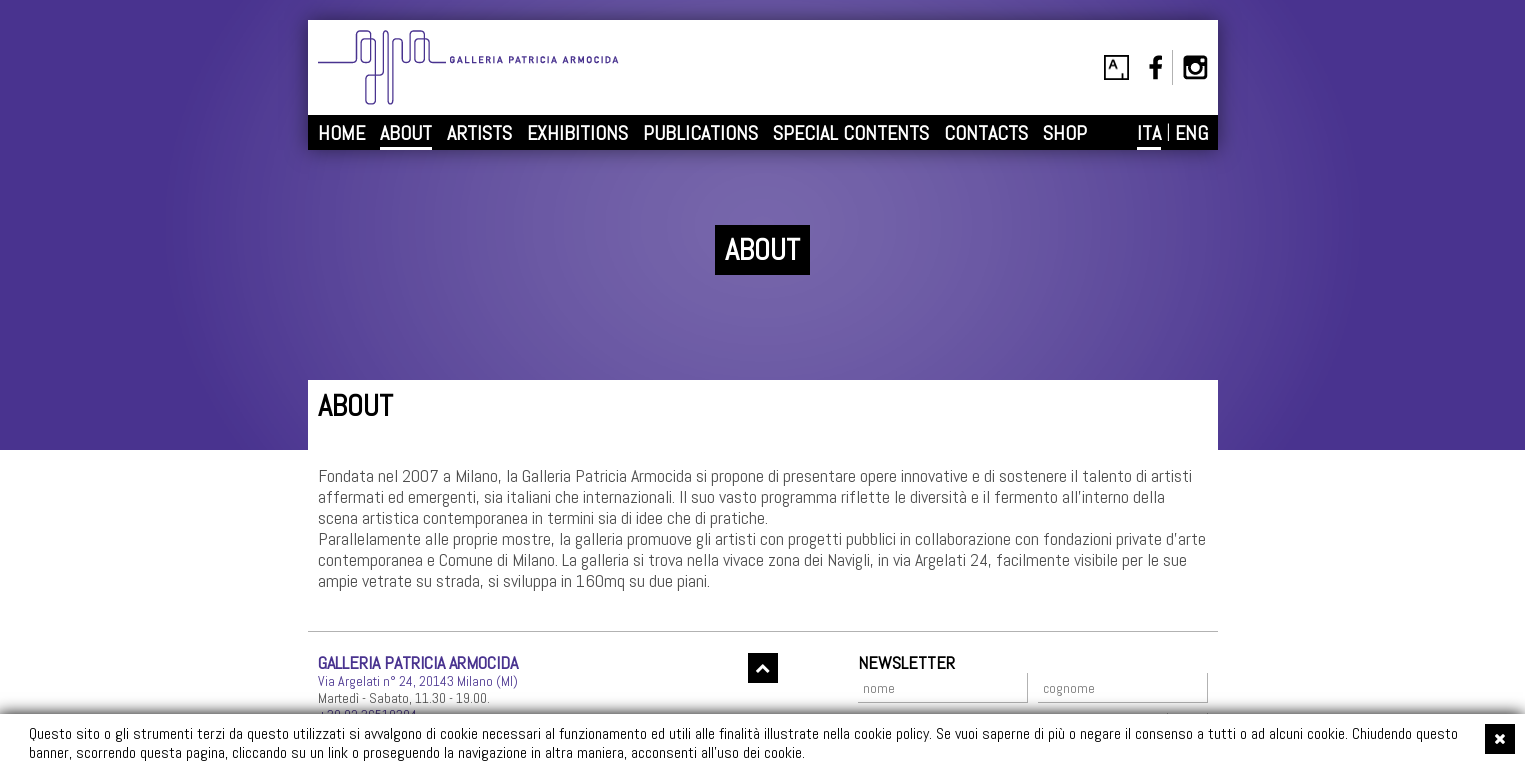 The image size is (1525, 772). What do you see at coordinates (1065, 133) in the screenshot?
I see `SHOP` at bounding box center [1065, 133].